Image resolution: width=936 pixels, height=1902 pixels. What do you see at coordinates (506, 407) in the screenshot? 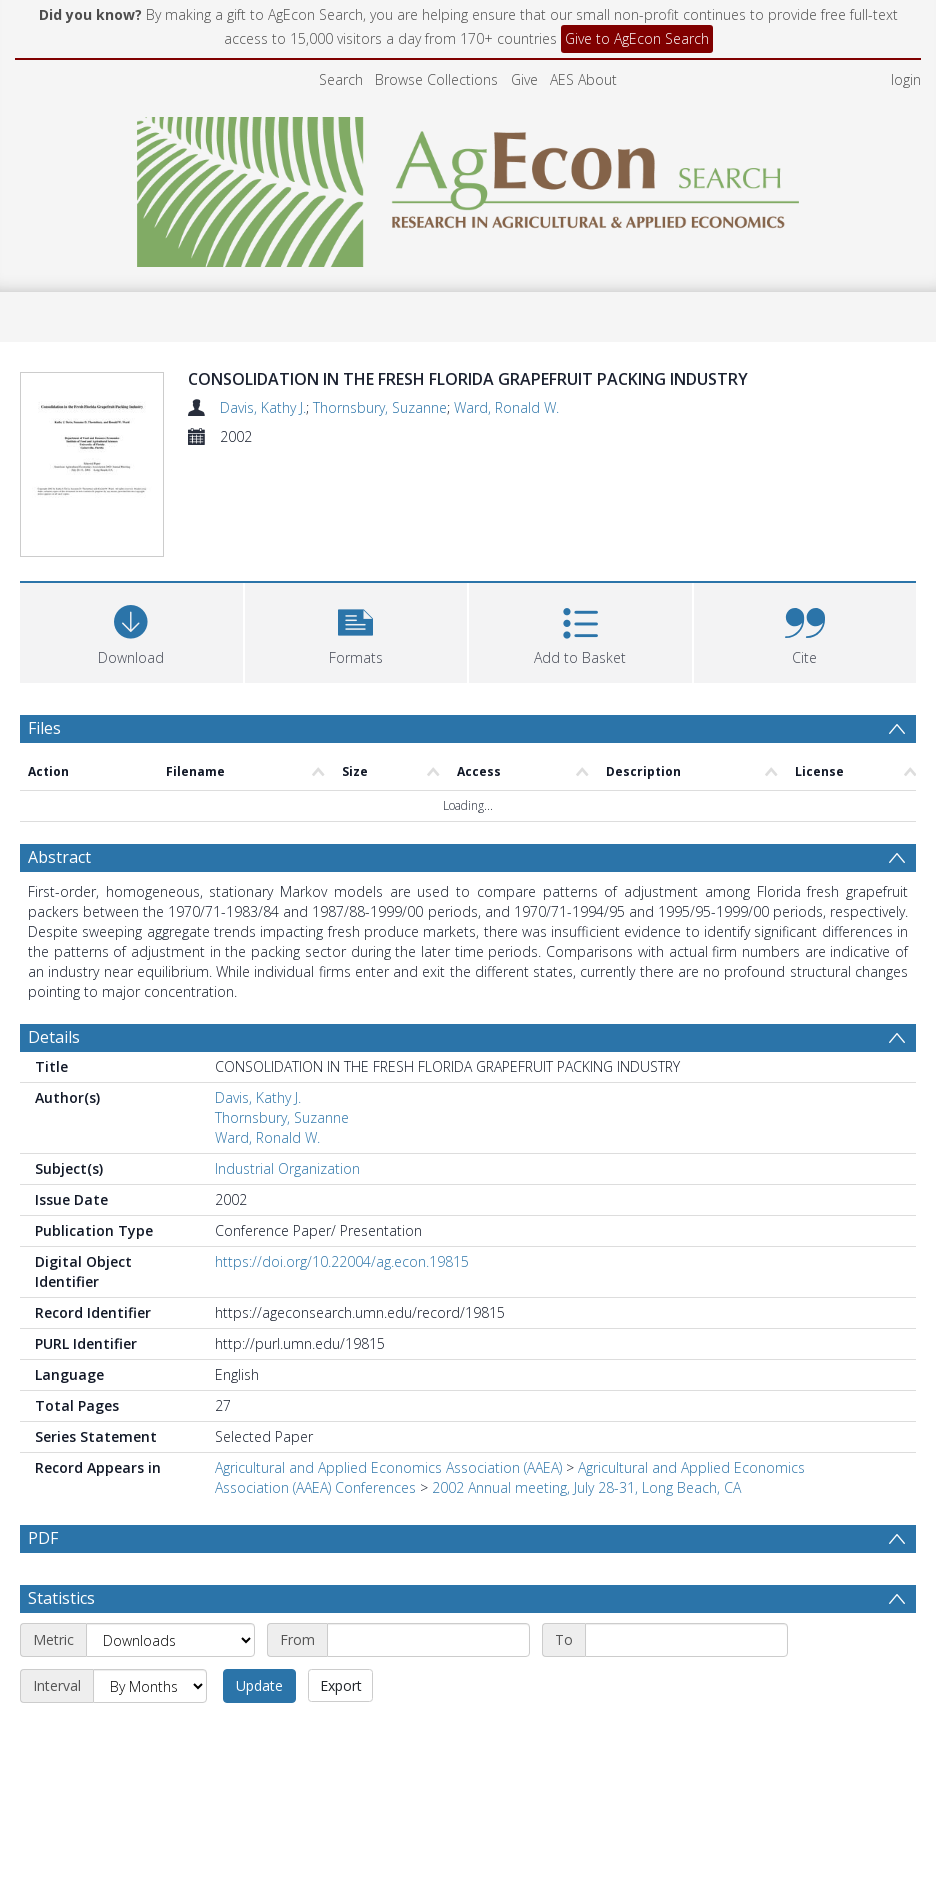
I see `Ward, Ronald W.` at bounding box center [506, 407].